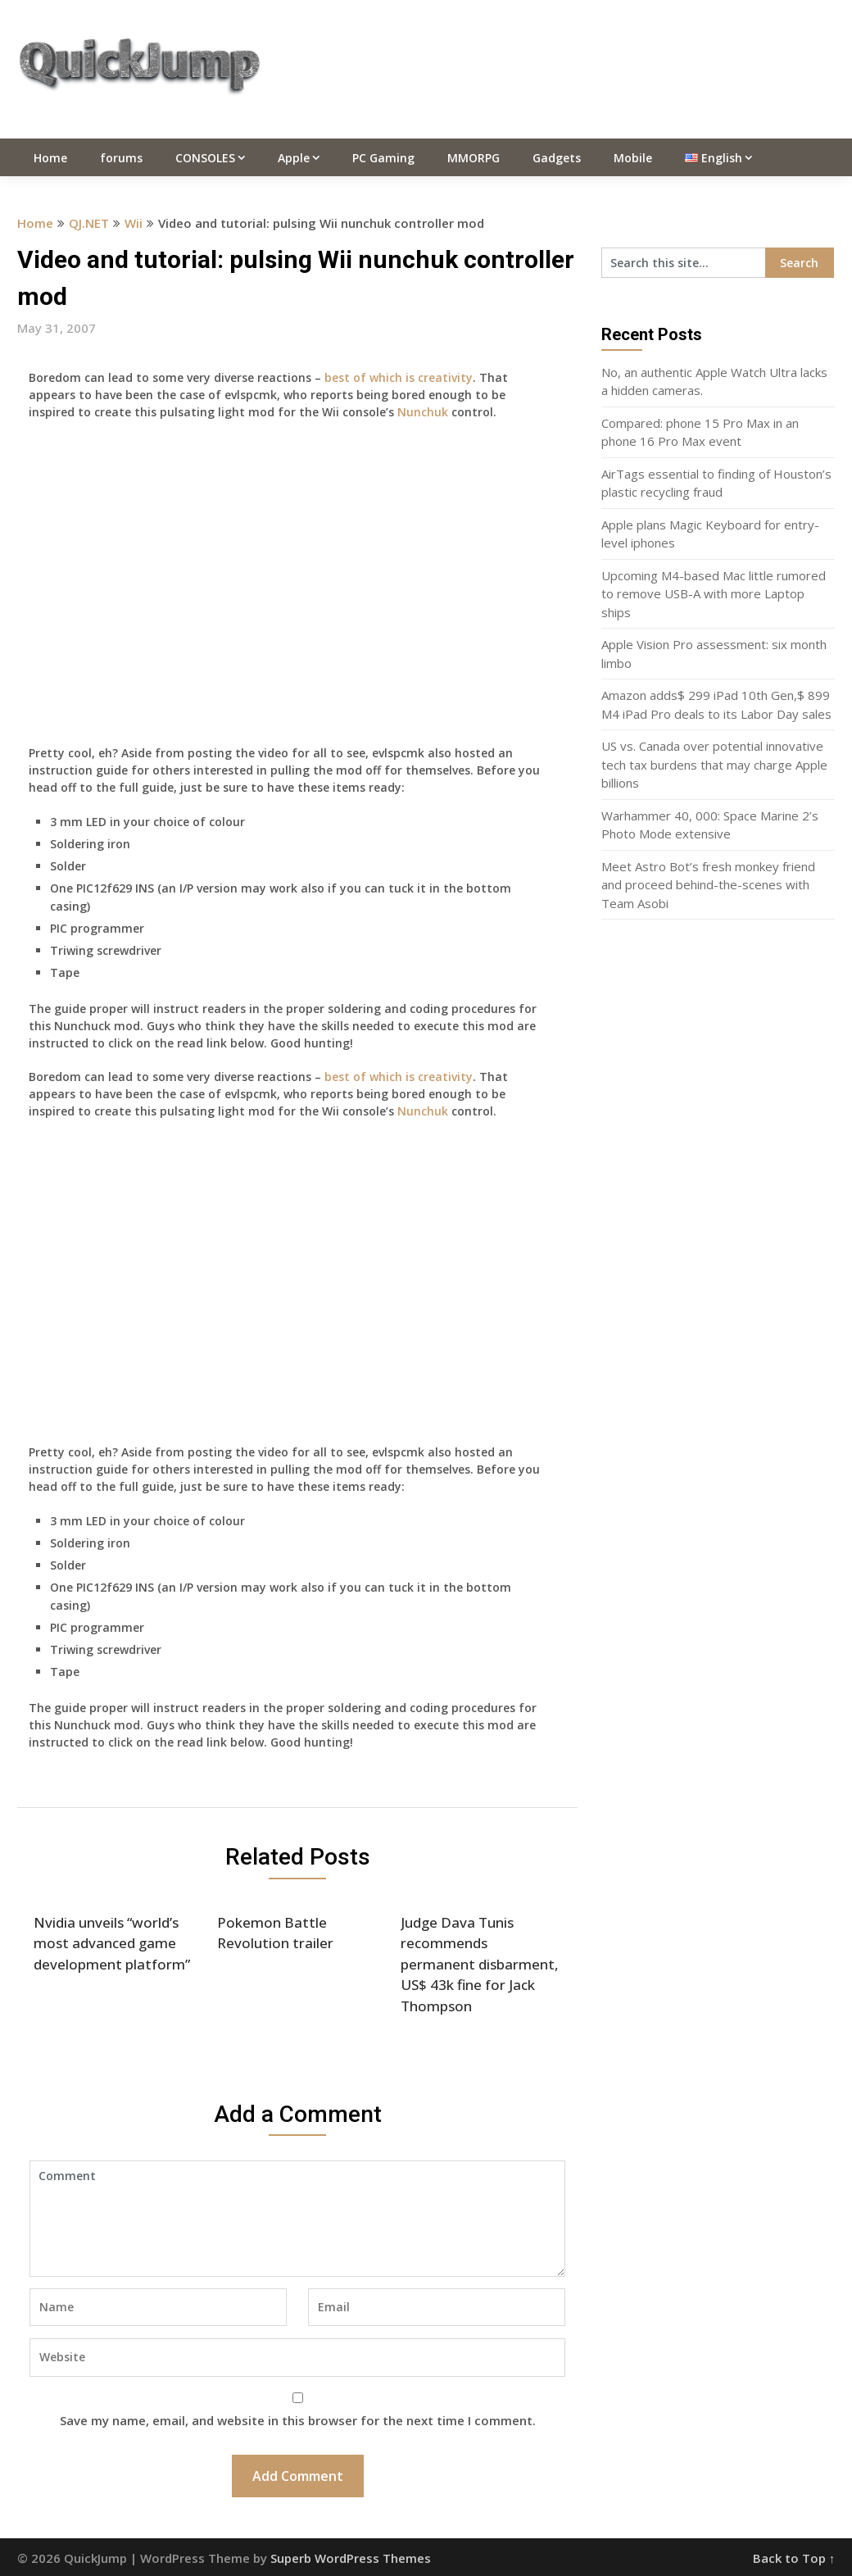 Image resolution: width=852 pixels, height=2576 pixels. I want to click on Upcoming M4-based Mac little rumored to remove USB-A with more Laptop ships, so click(713, 593).